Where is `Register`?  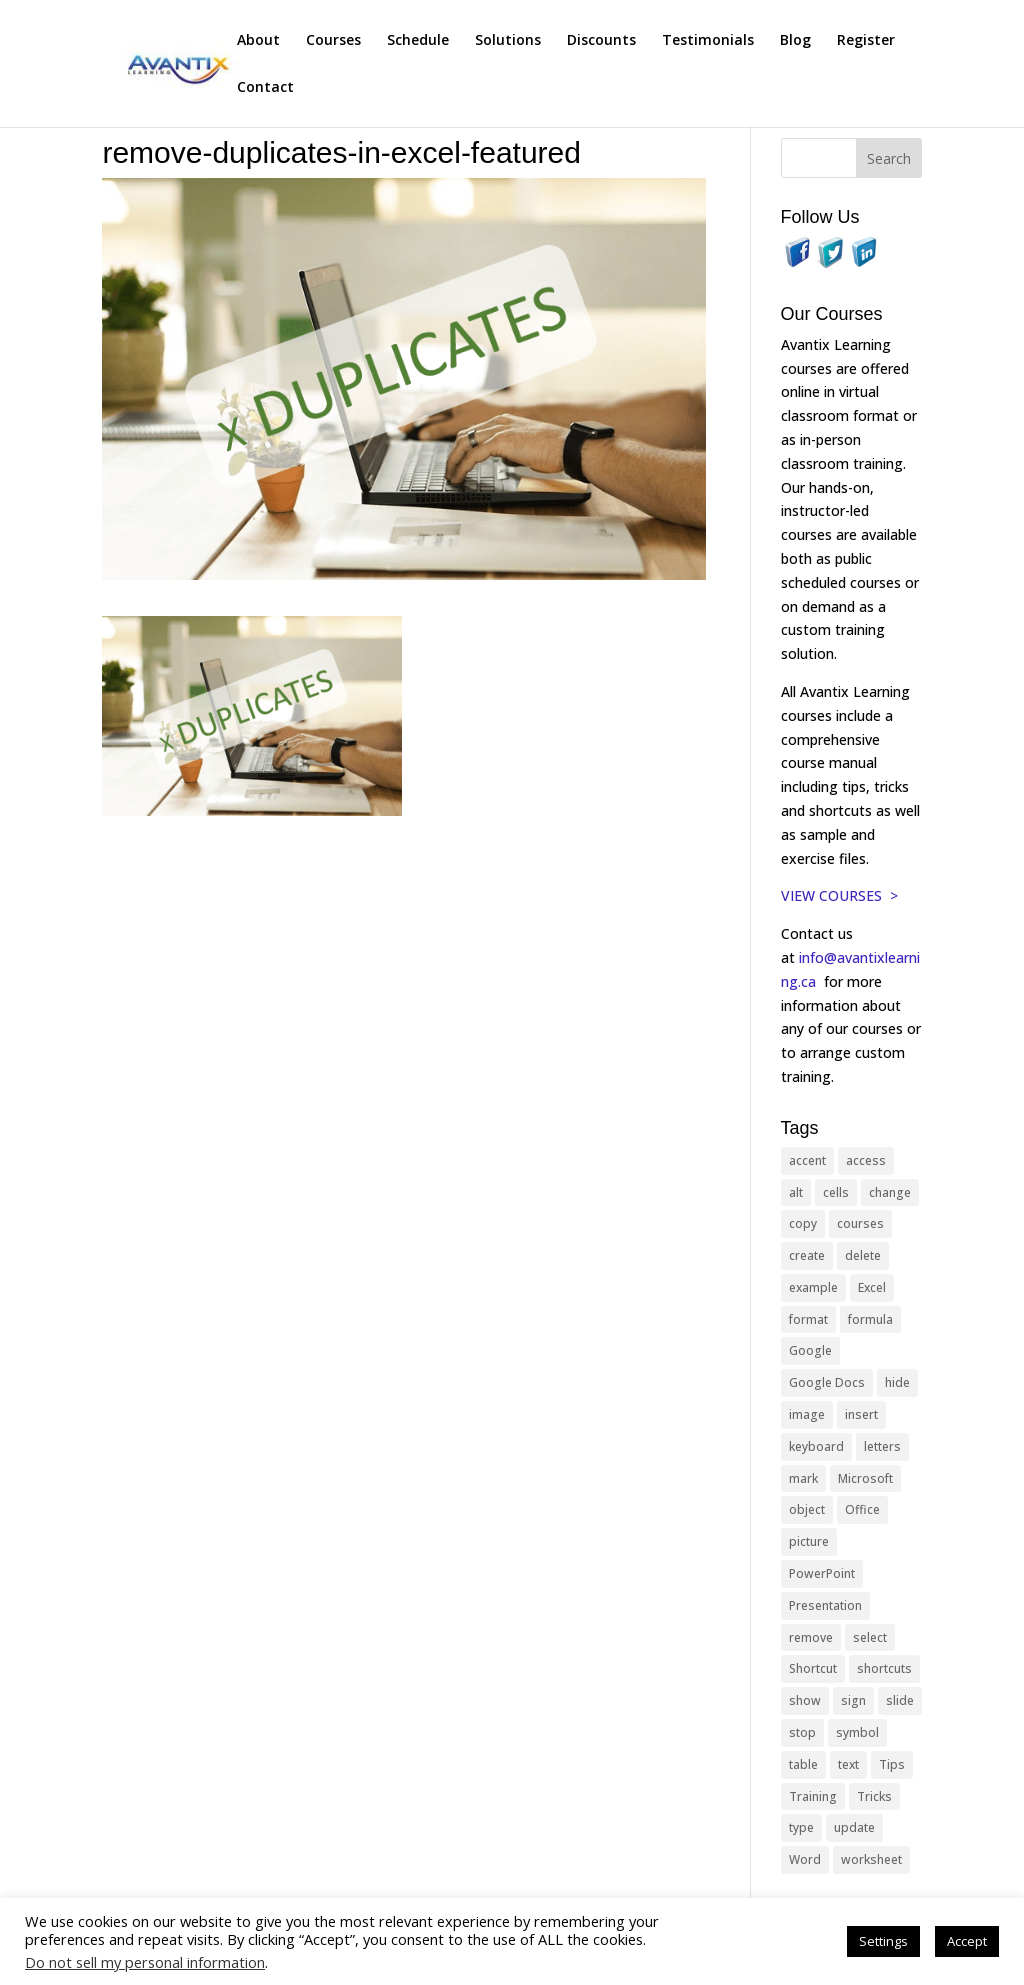
Register is located at coordinates (866, 41).